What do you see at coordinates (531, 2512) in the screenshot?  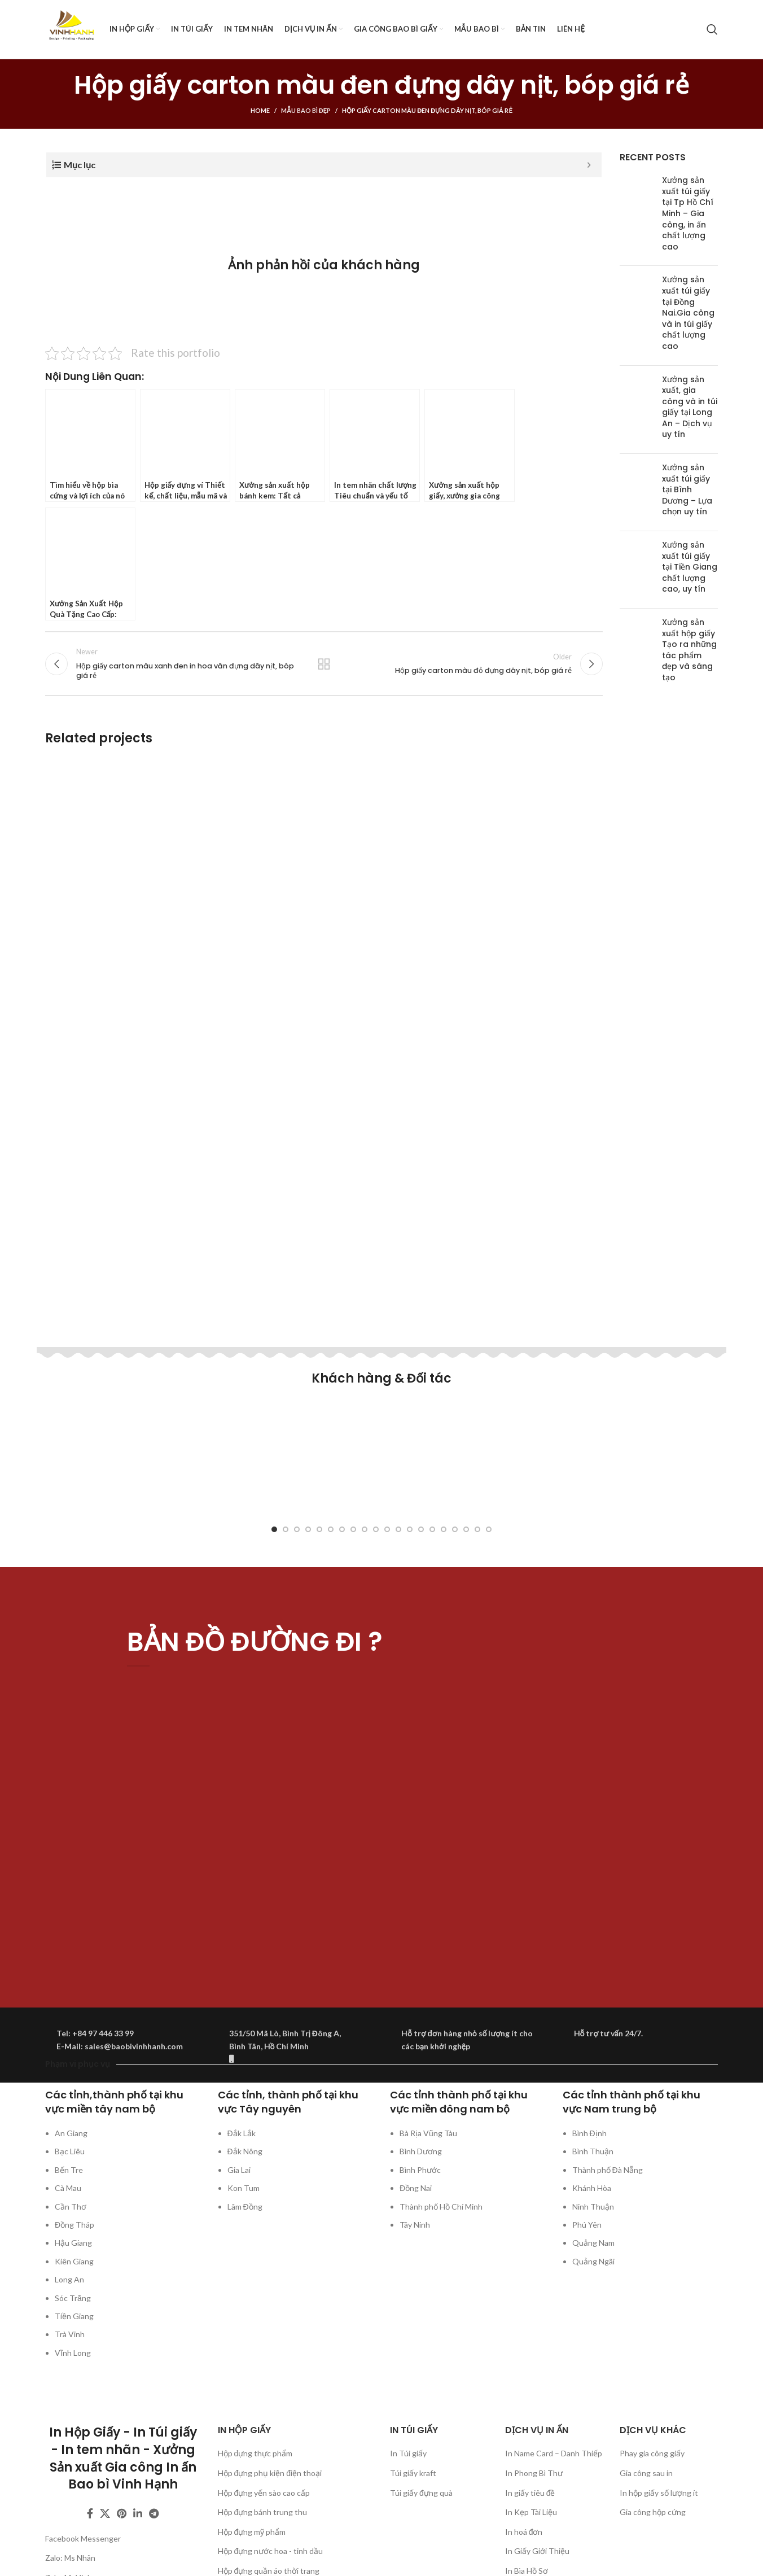 I see `In Kẹp Tài Liệu` at bounding box center [531, 2512].